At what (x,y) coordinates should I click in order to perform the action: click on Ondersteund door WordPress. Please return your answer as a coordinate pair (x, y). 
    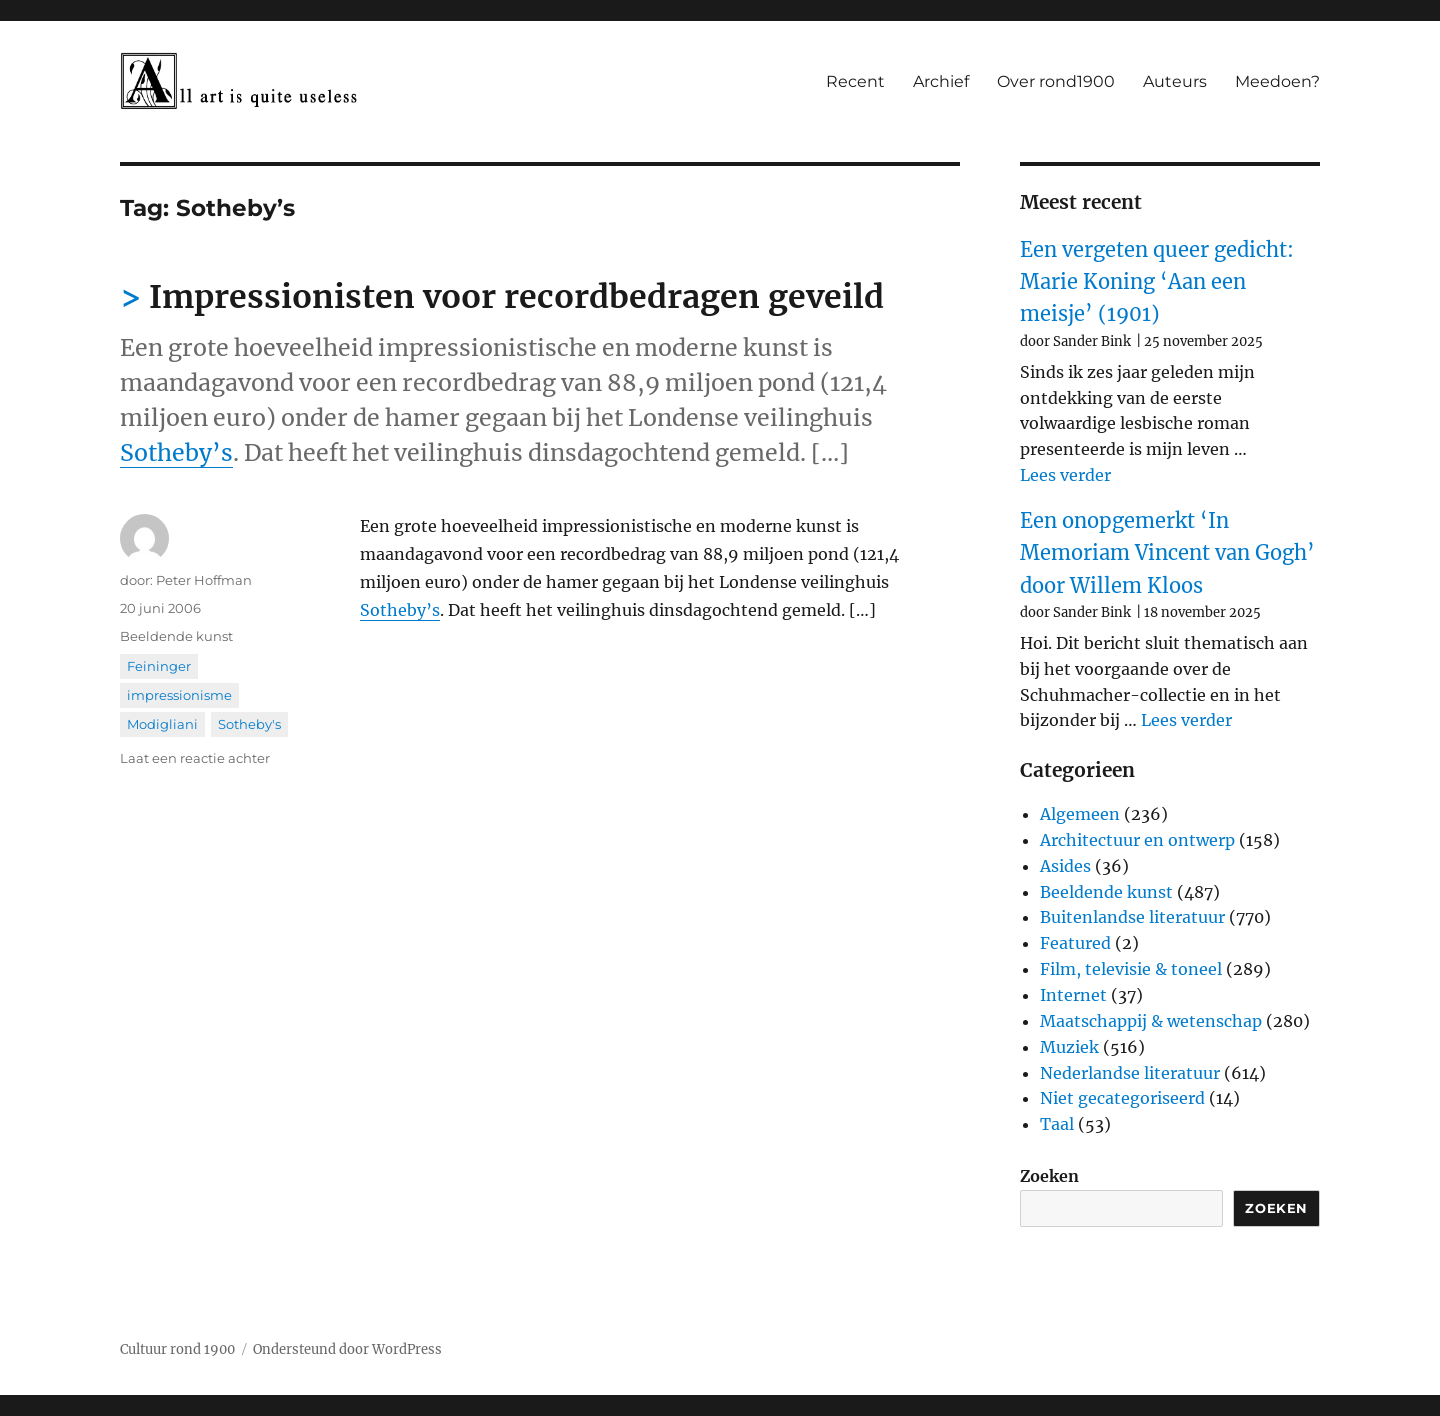
    Looking at the image, I should click on (347, 1349).